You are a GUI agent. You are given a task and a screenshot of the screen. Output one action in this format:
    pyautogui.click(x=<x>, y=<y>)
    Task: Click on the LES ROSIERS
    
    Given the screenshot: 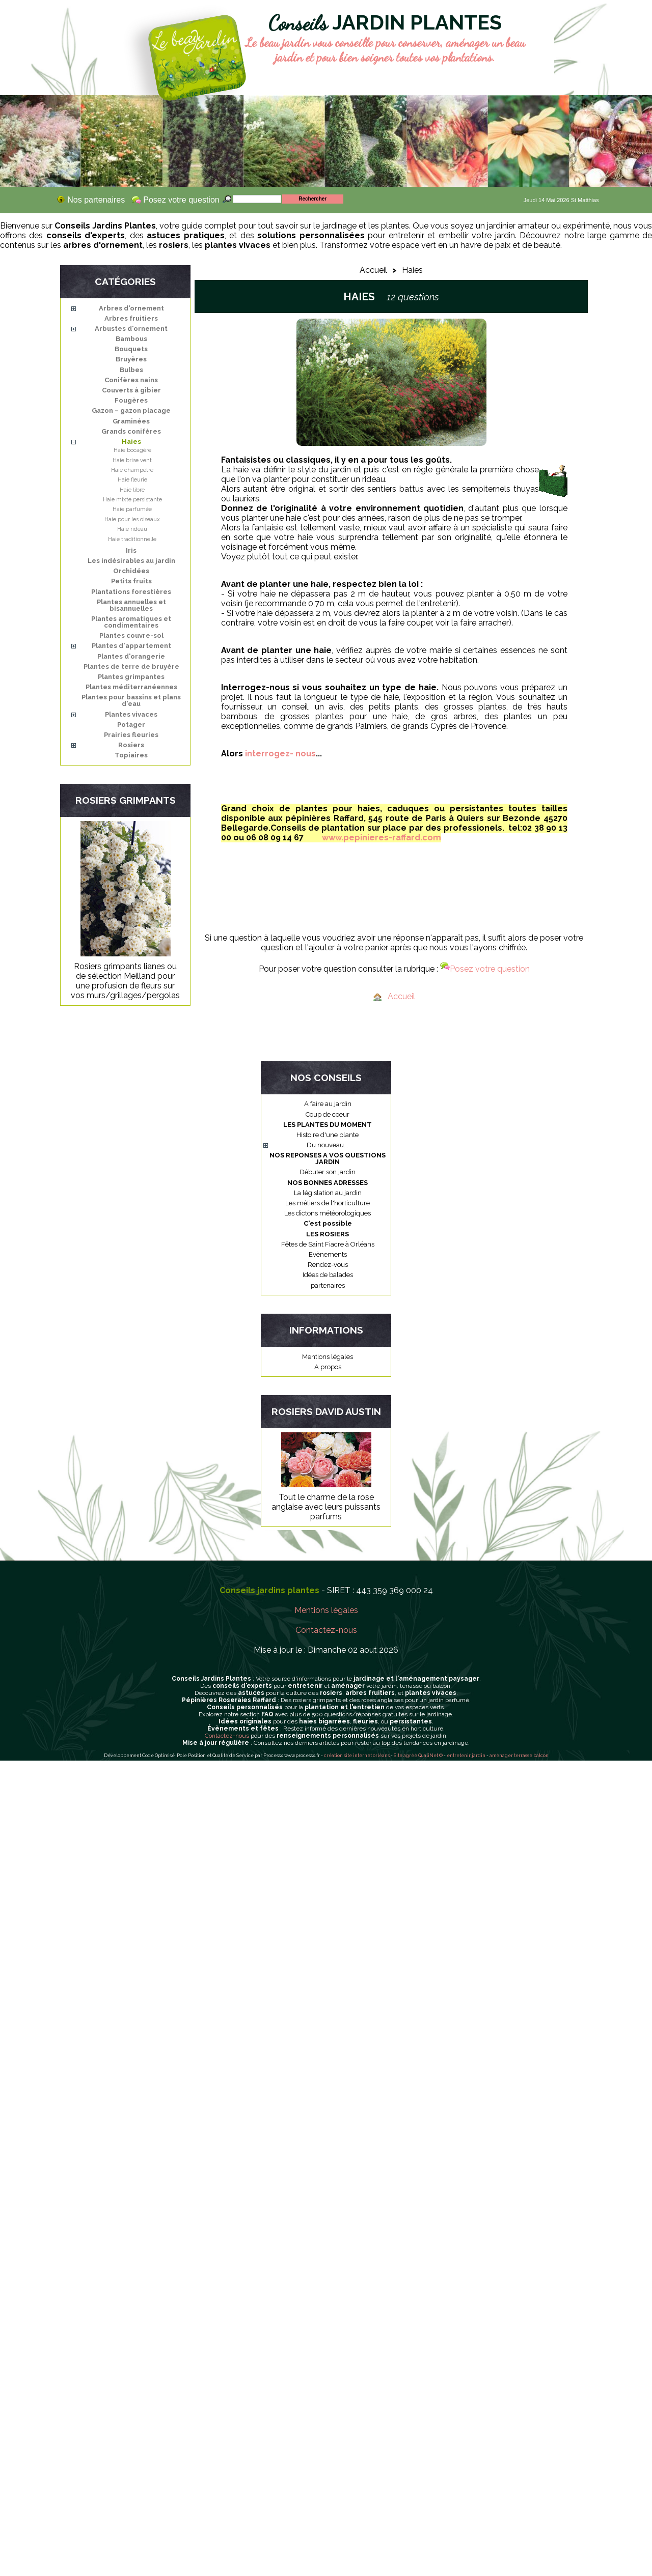 What is the action you would take?
    pyautogui.click(x=327, y=1234)
    